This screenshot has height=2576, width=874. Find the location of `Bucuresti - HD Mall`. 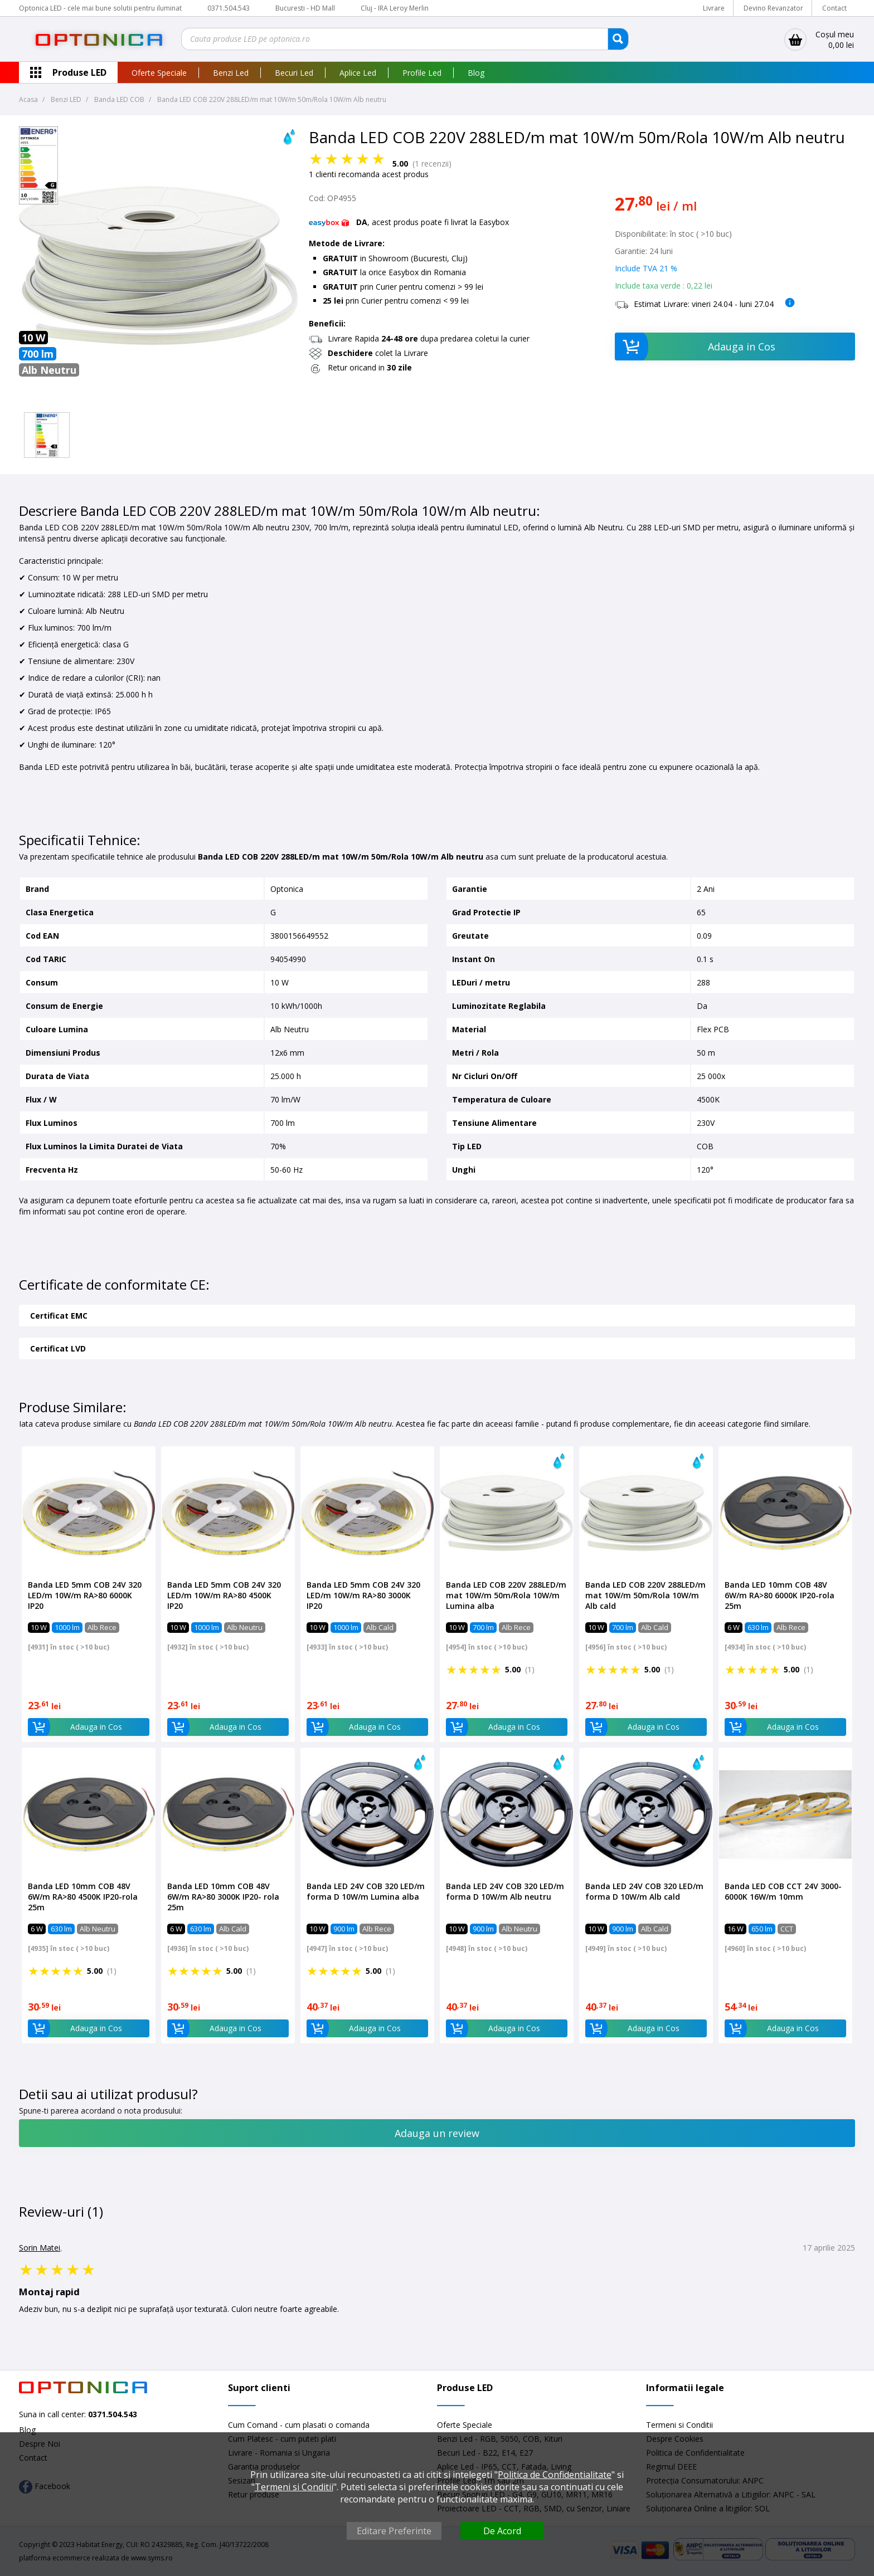

Bucuresti - HD Mall is located at coordinates (306, 8).